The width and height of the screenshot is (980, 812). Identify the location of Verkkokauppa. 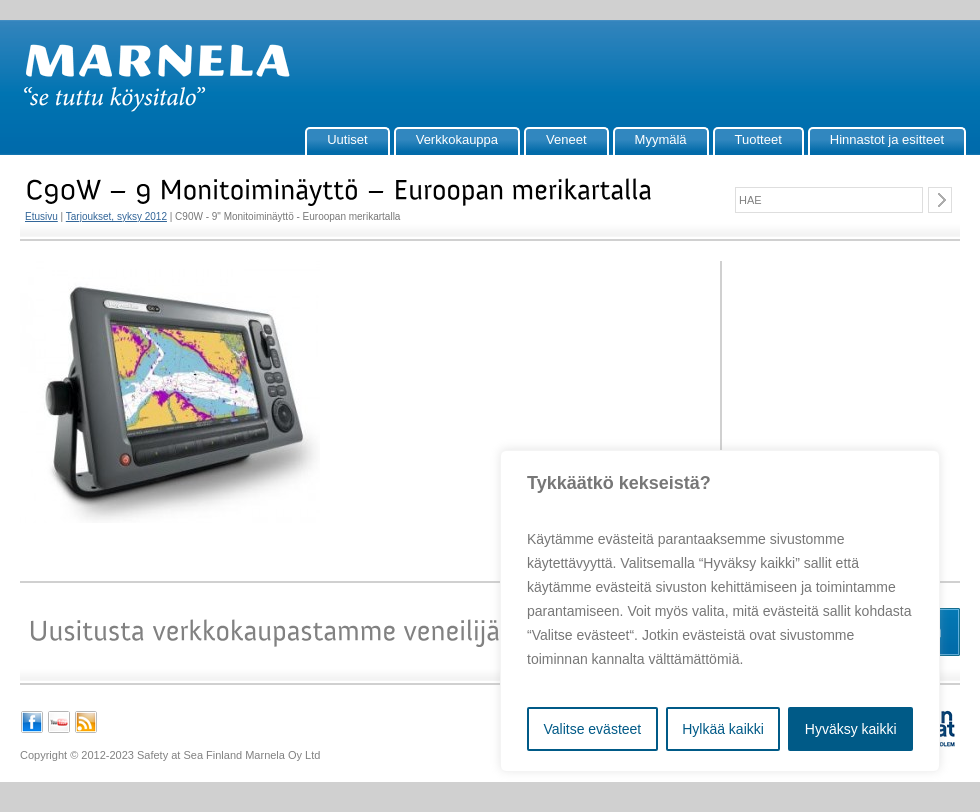
(457, 139).